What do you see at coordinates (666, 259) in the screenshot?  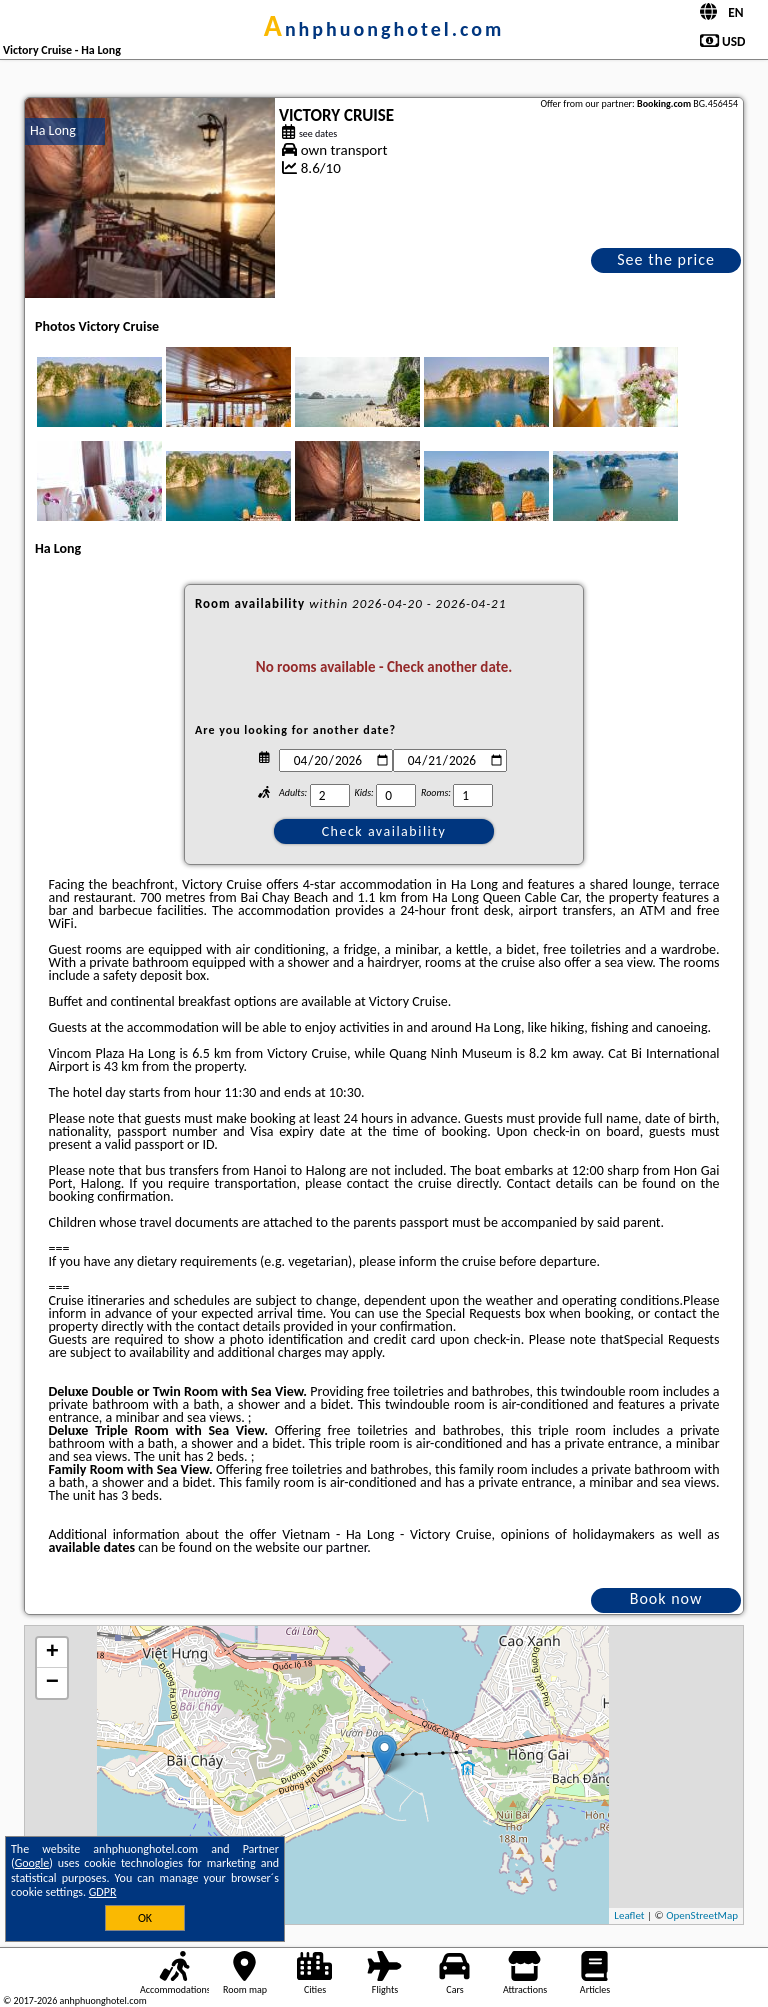 I see `See the price` at bounding box center [666, 259].